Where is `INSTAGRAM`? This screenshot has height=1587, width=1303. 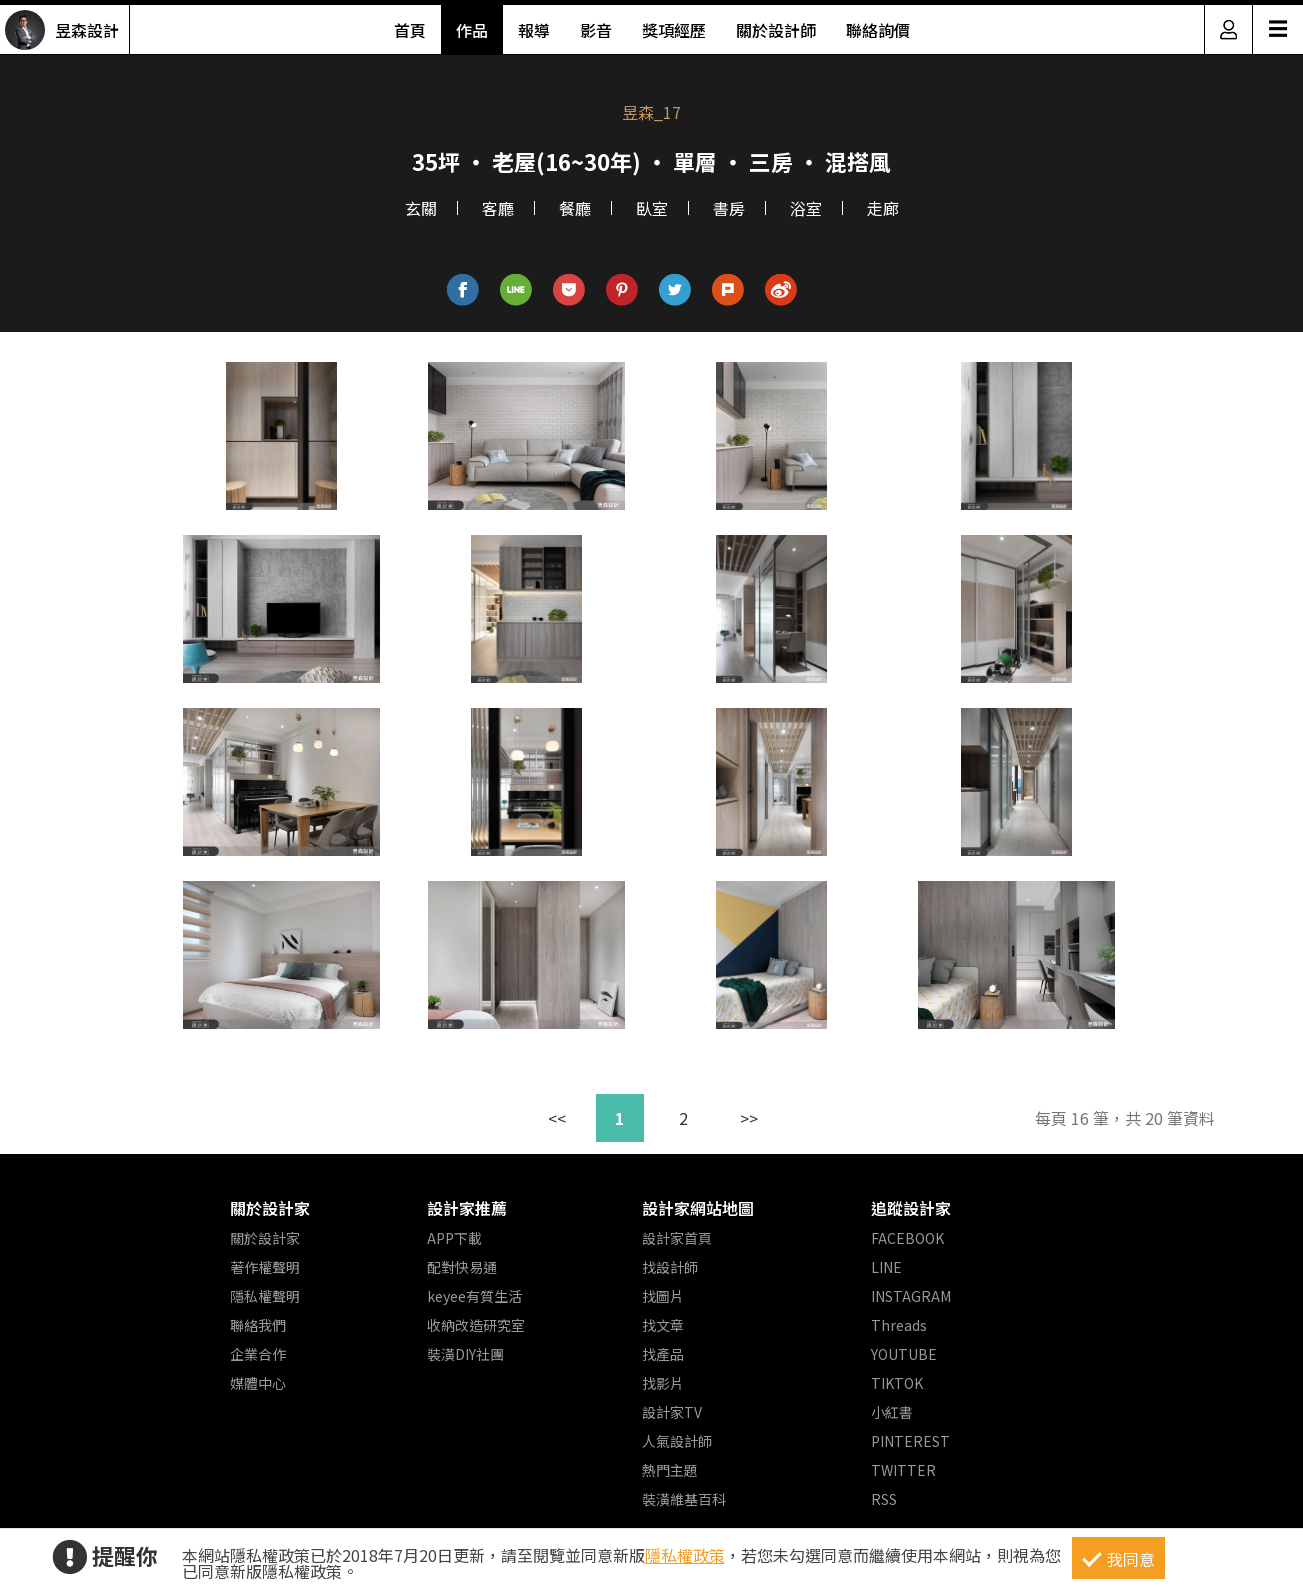 INSTAGRAM is located at coordinates (911, 1296).